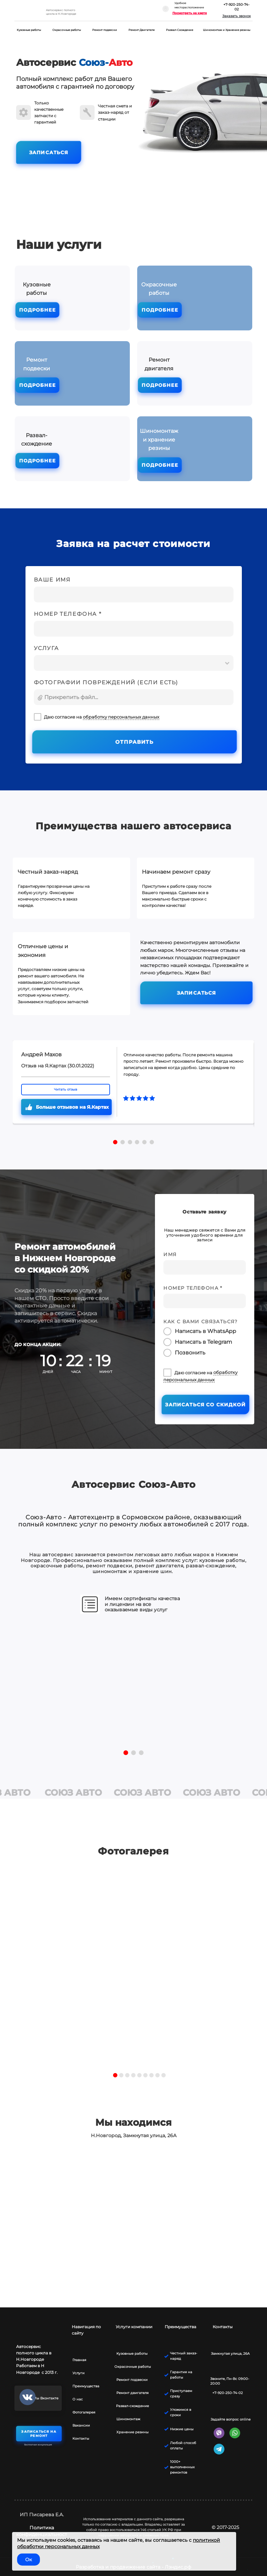 The image size is (267, 2576). Describe the element at coordinates (145, 2075) in the screenshot. I see `6 [tab]` at that location.